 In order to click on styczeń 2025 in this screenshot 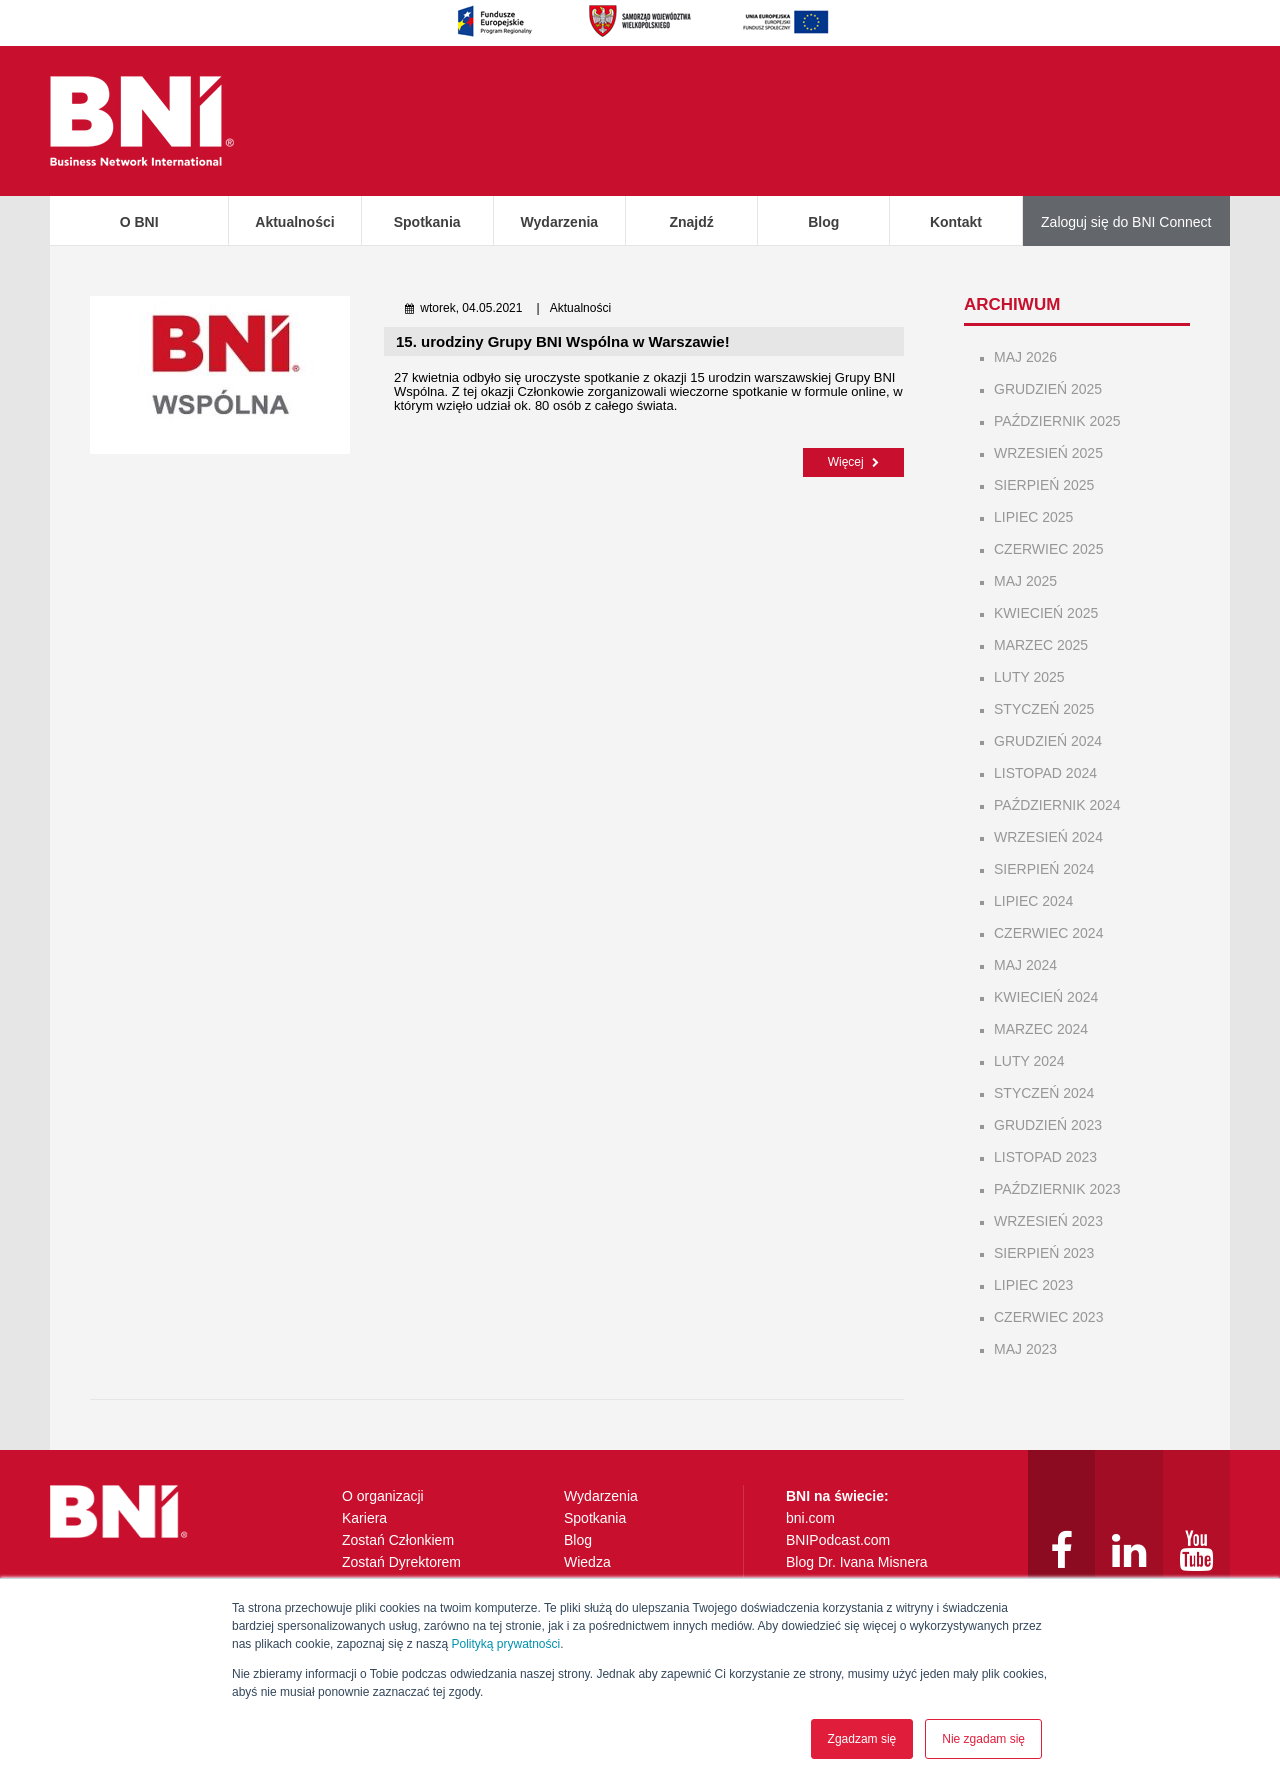, I will do `click(1044, 709)`.